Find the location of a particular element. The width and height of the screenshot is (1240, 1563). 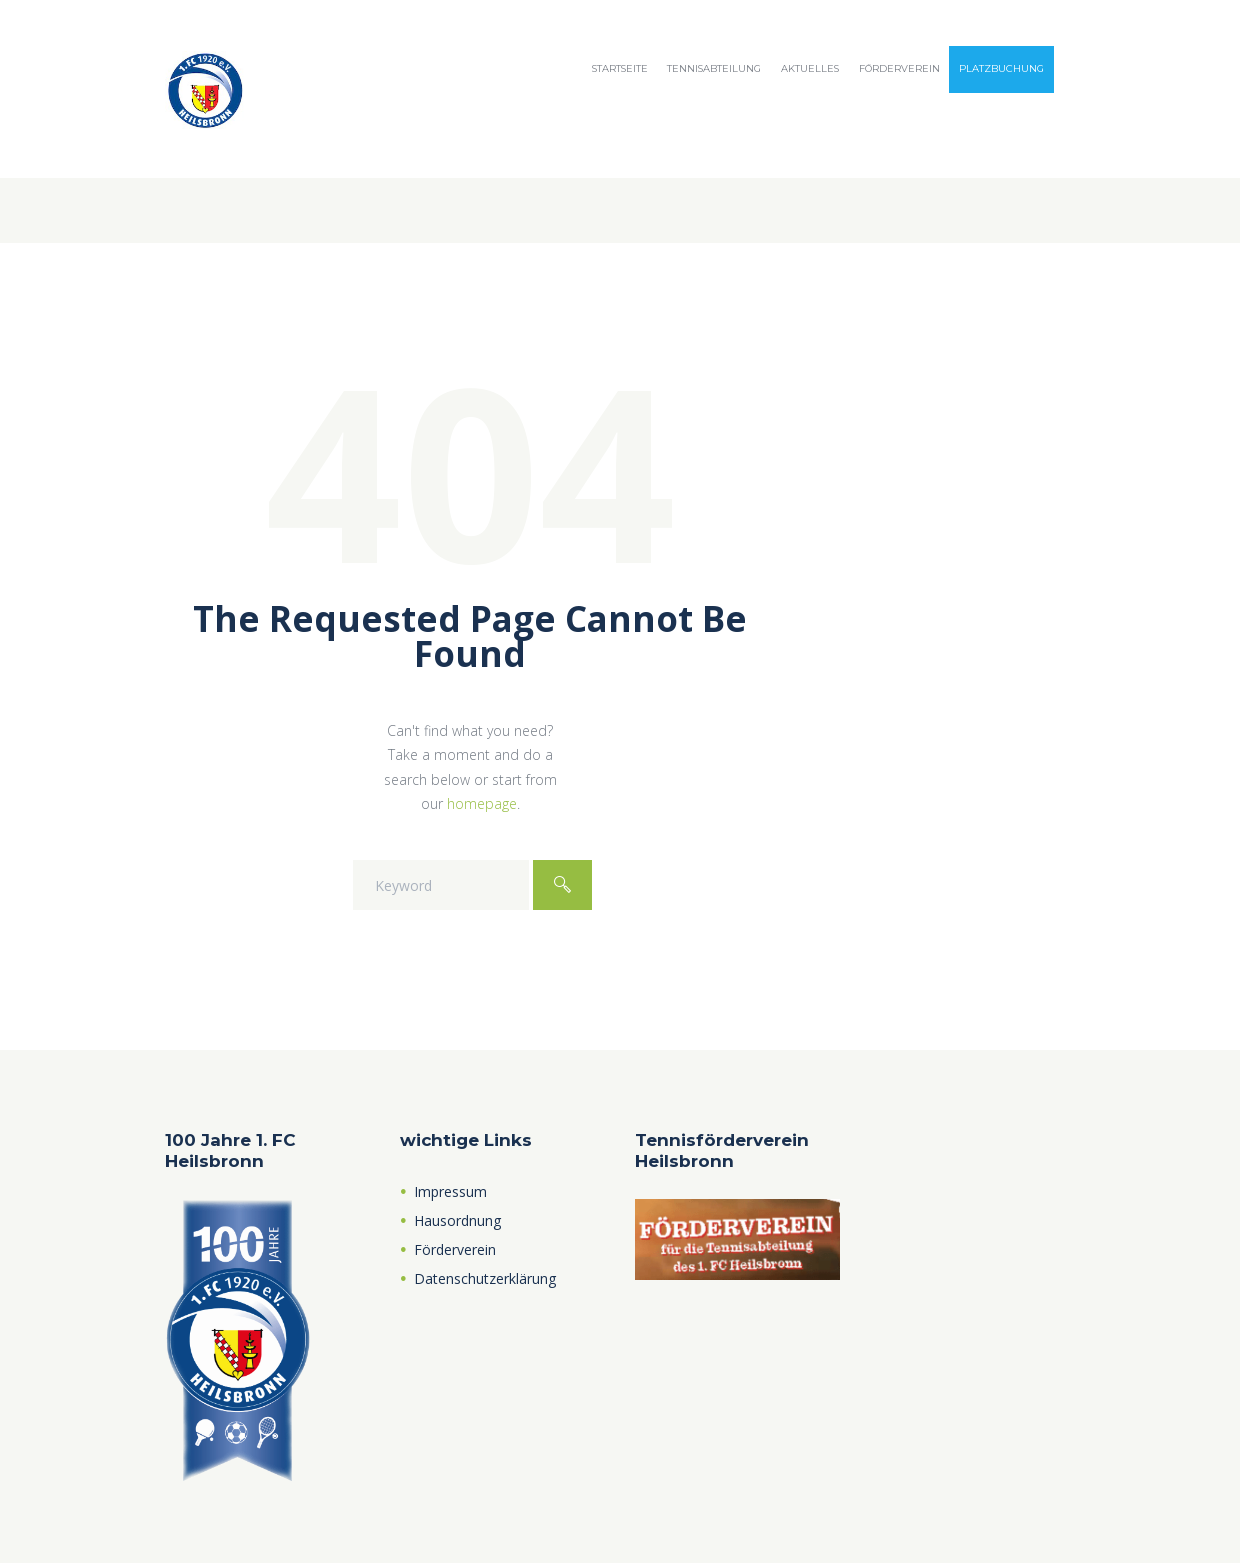

Hausordnung is located at coordinates (457, 1220).